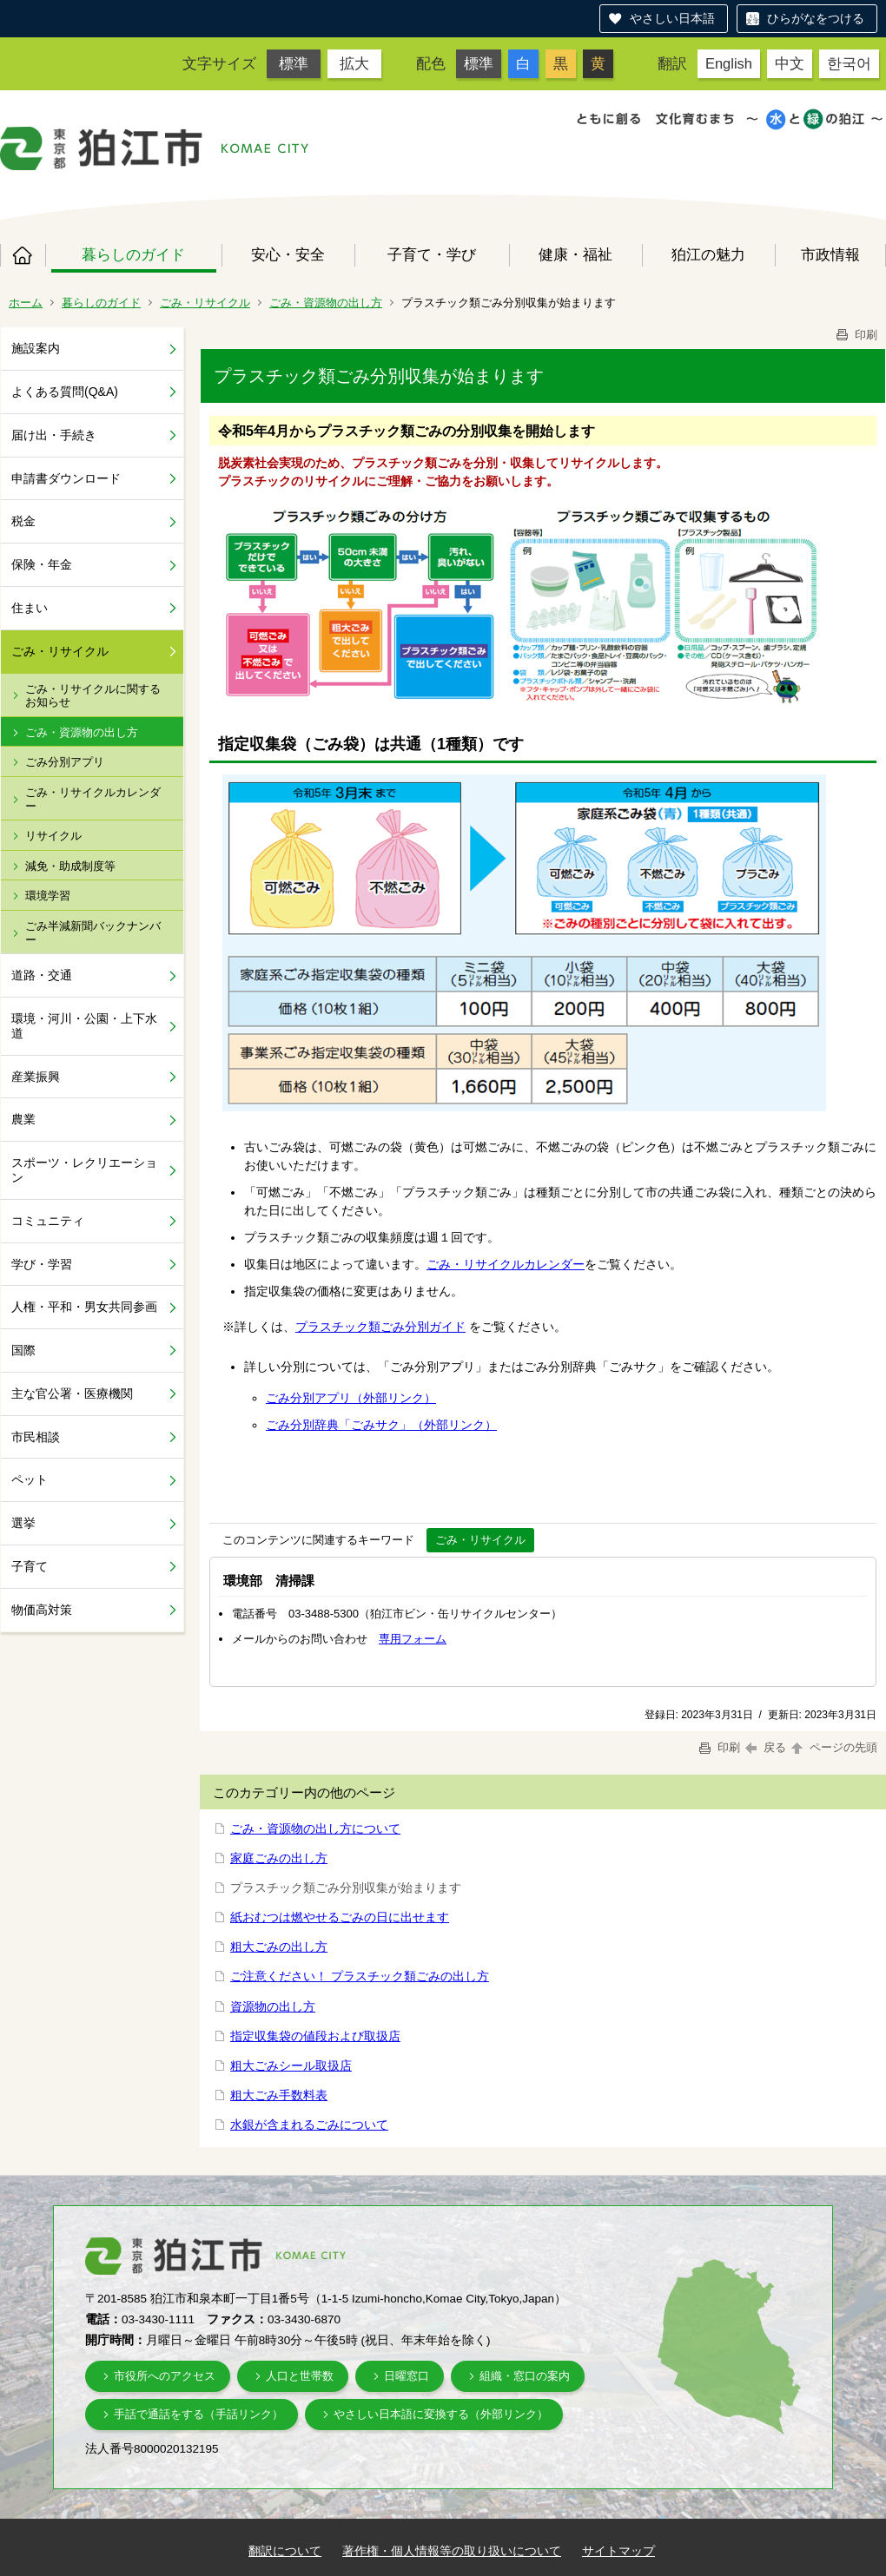  Describe the element at coordinates (41, 1264) in the screenshot. I see `学び・学習` at that location.